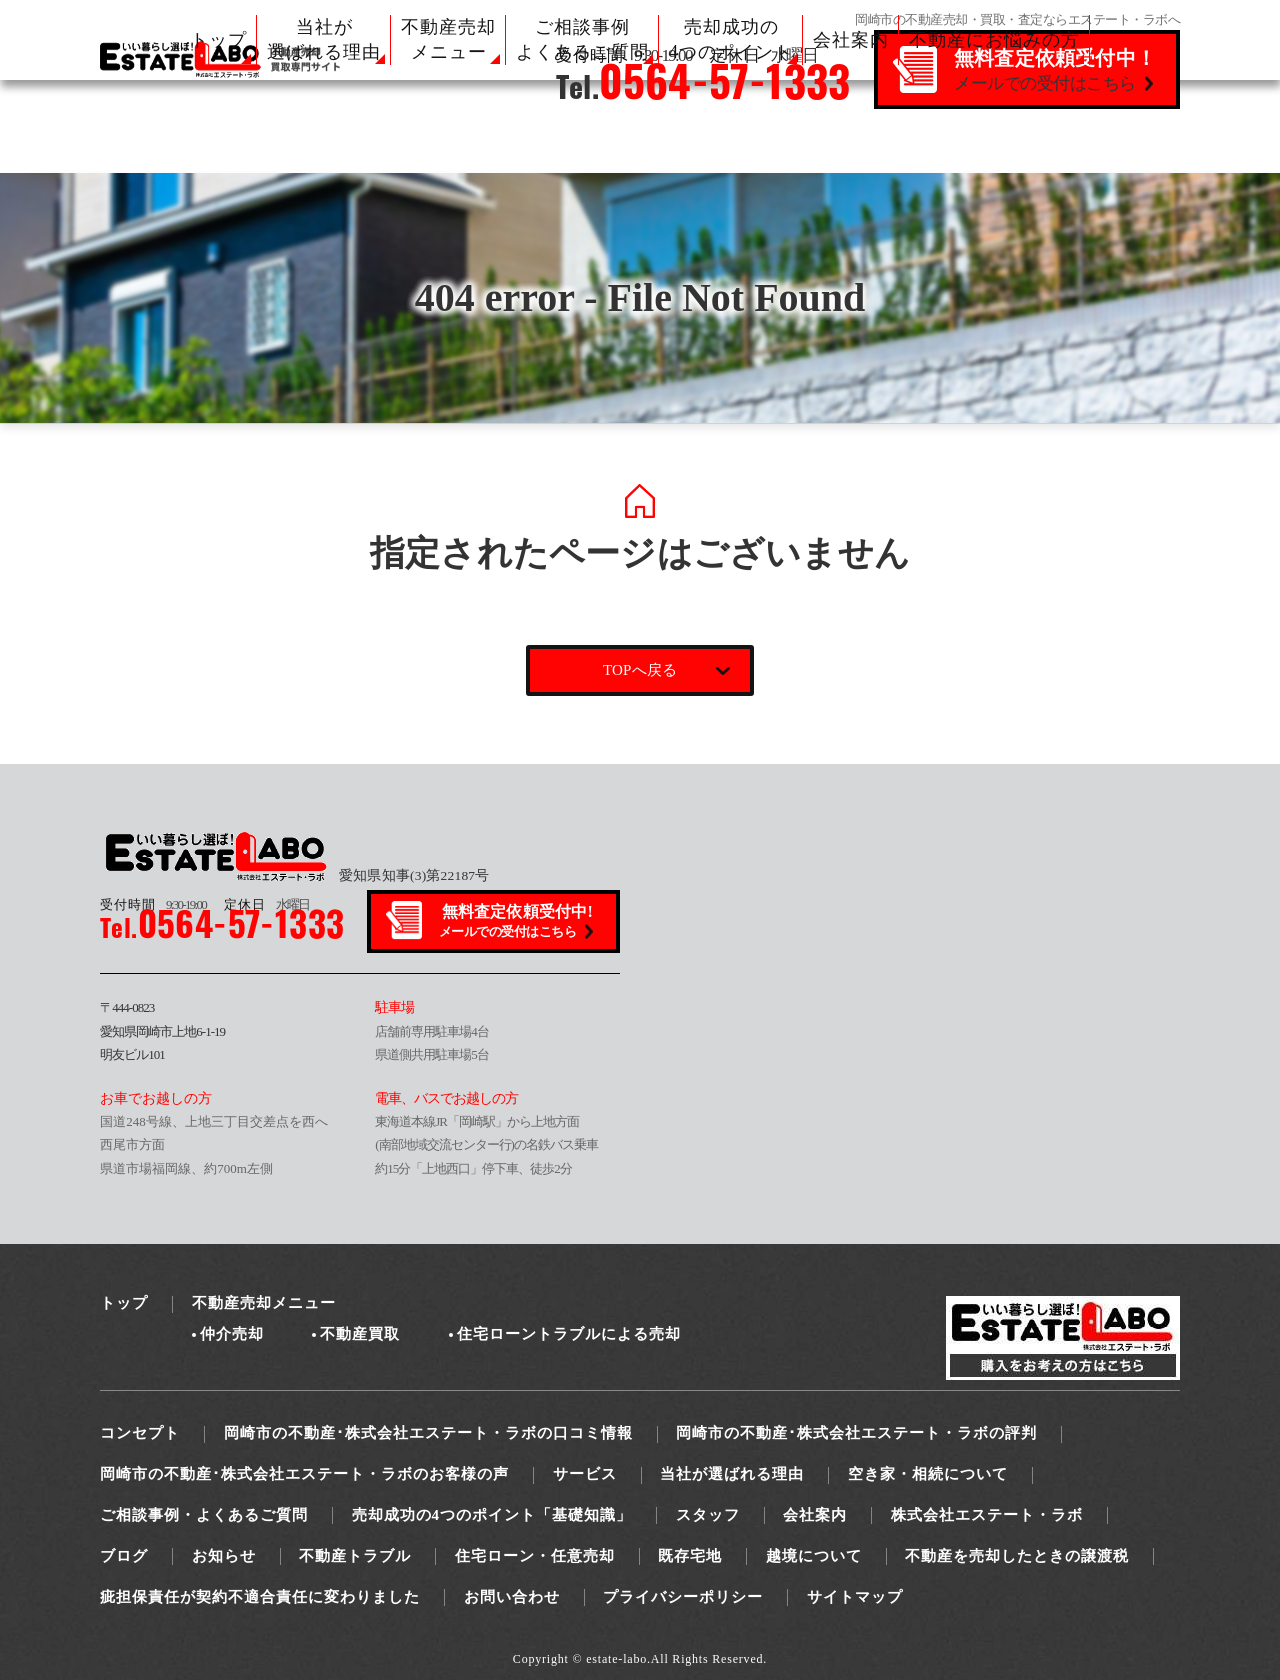  I want to click on ご相談事例 よくあるご質問, so click(582, 39).